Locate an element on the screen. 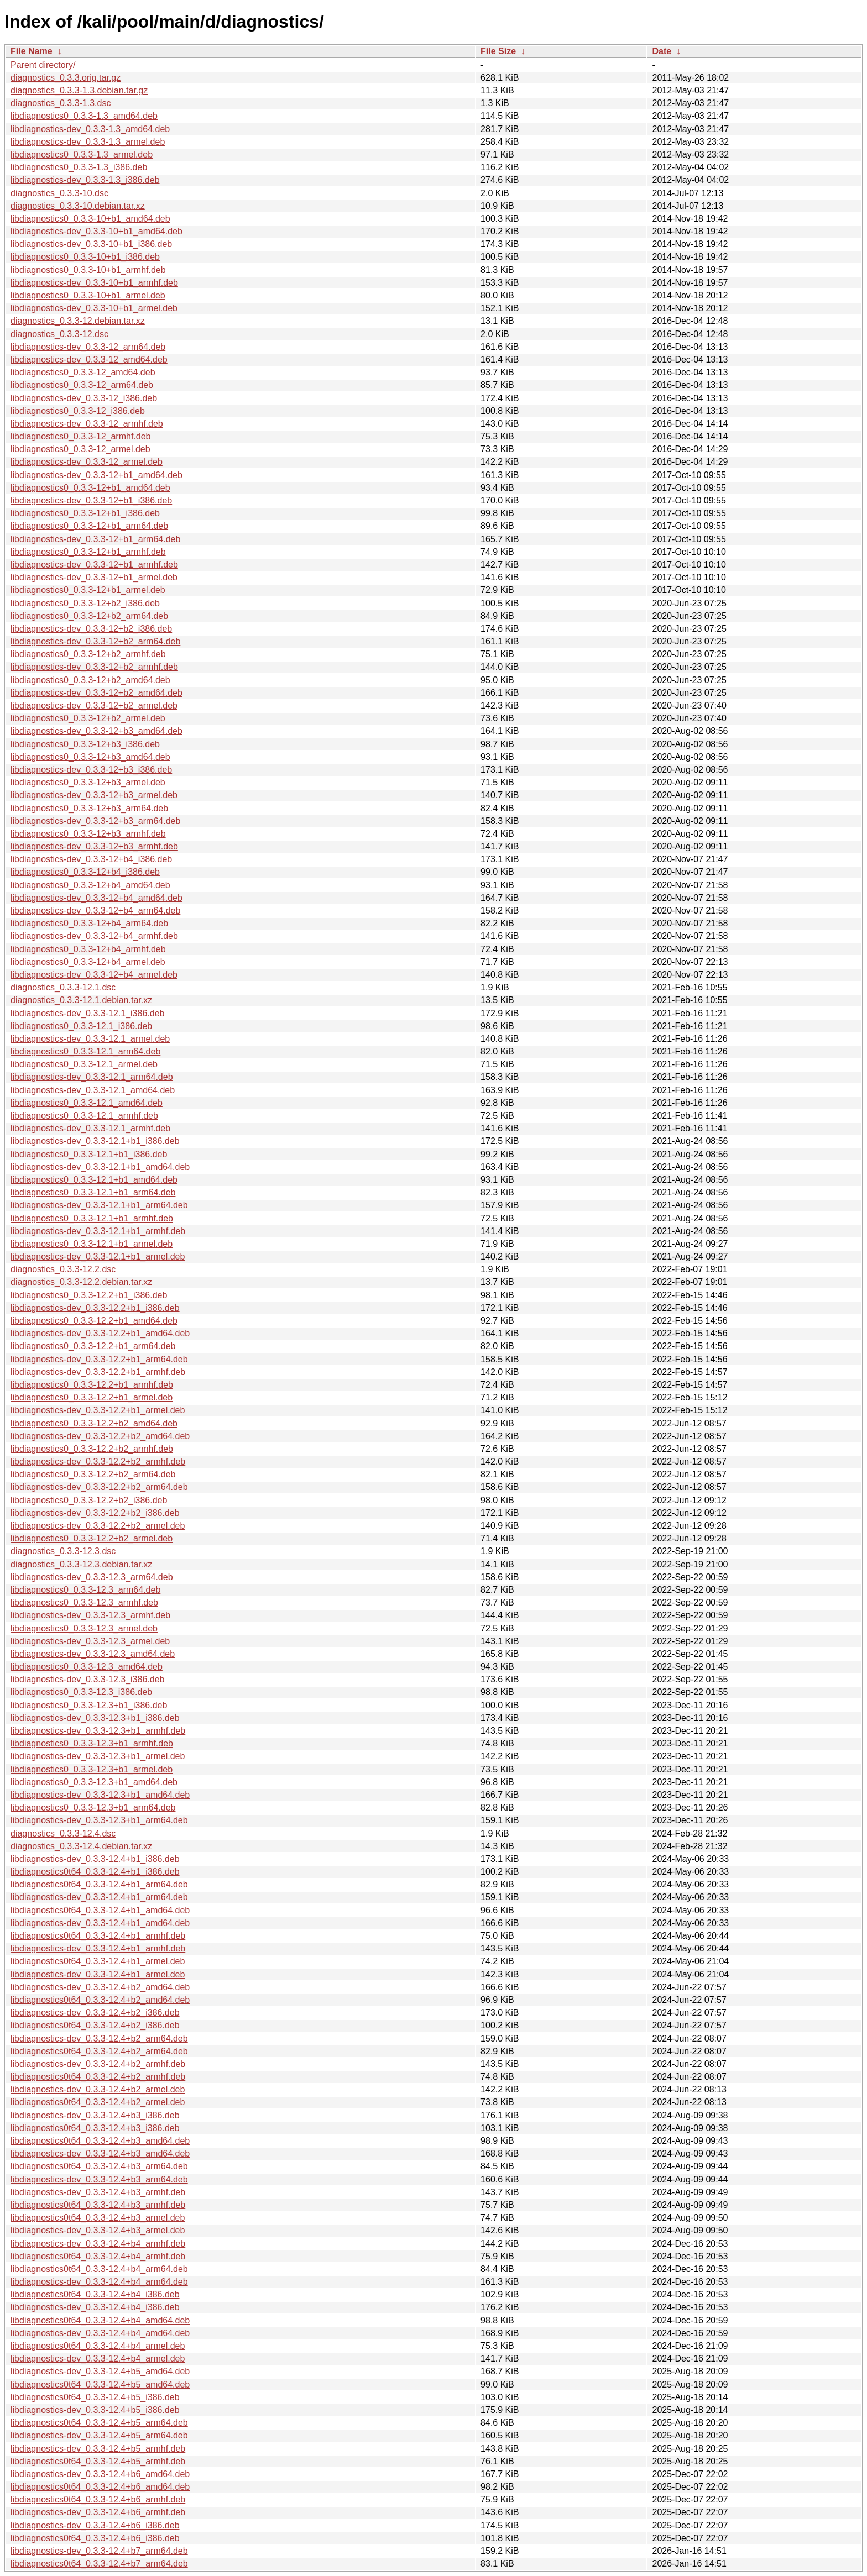  libdiagnostics-dev_0.3.3-12.4+b4_arm64.deb is located at coordinates (99, 2281).